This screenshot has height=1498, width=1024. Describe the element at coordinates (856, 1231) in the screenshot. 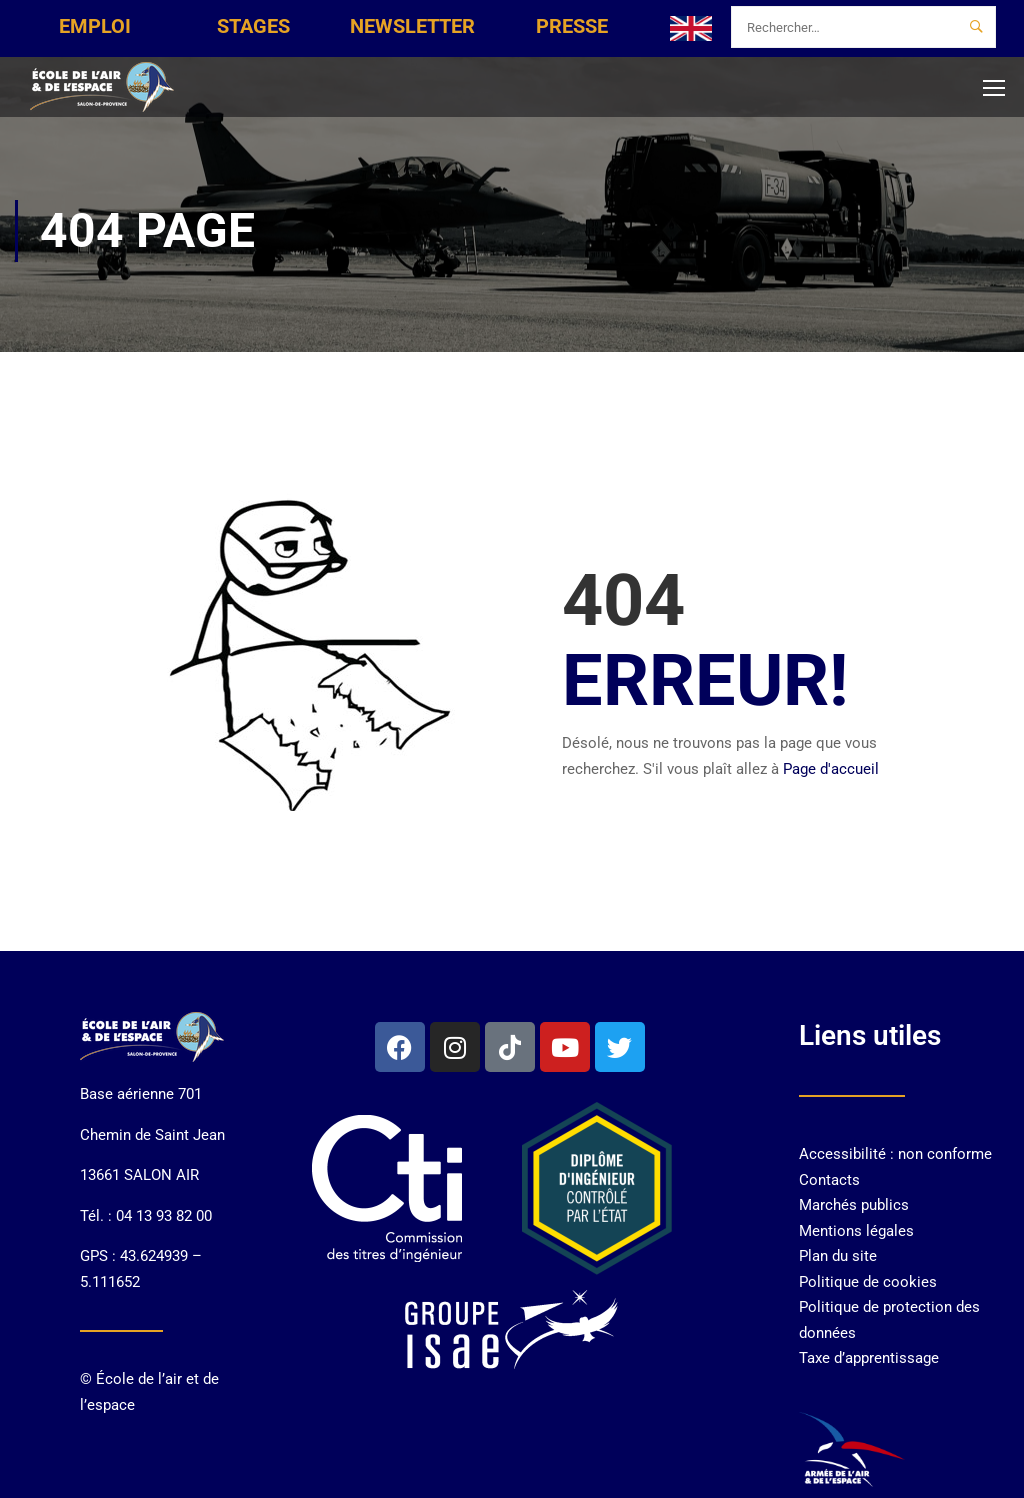

I see `Mentions légales` at that location.